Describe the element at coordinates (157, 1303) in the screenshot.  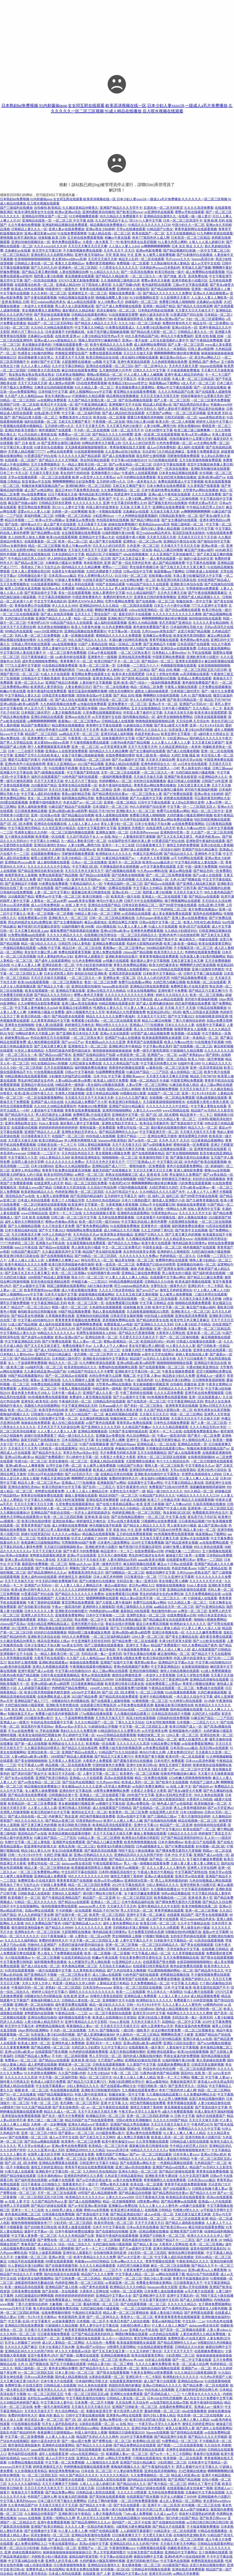
I see `中文字幕 日韩精品 在线` at that location.